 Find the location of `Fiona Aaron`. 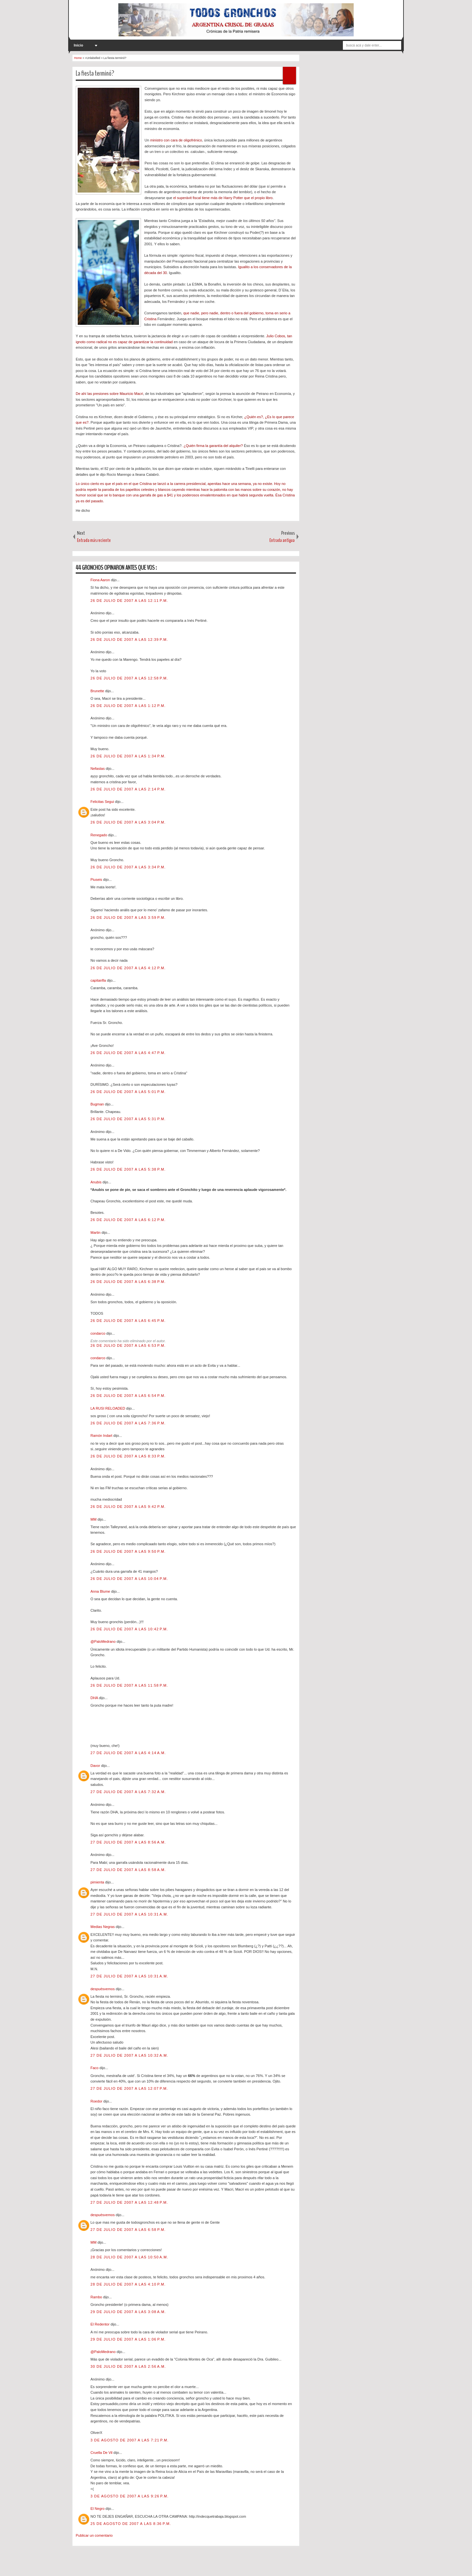

Fiona Aaron is located at coordinates (100, 580).